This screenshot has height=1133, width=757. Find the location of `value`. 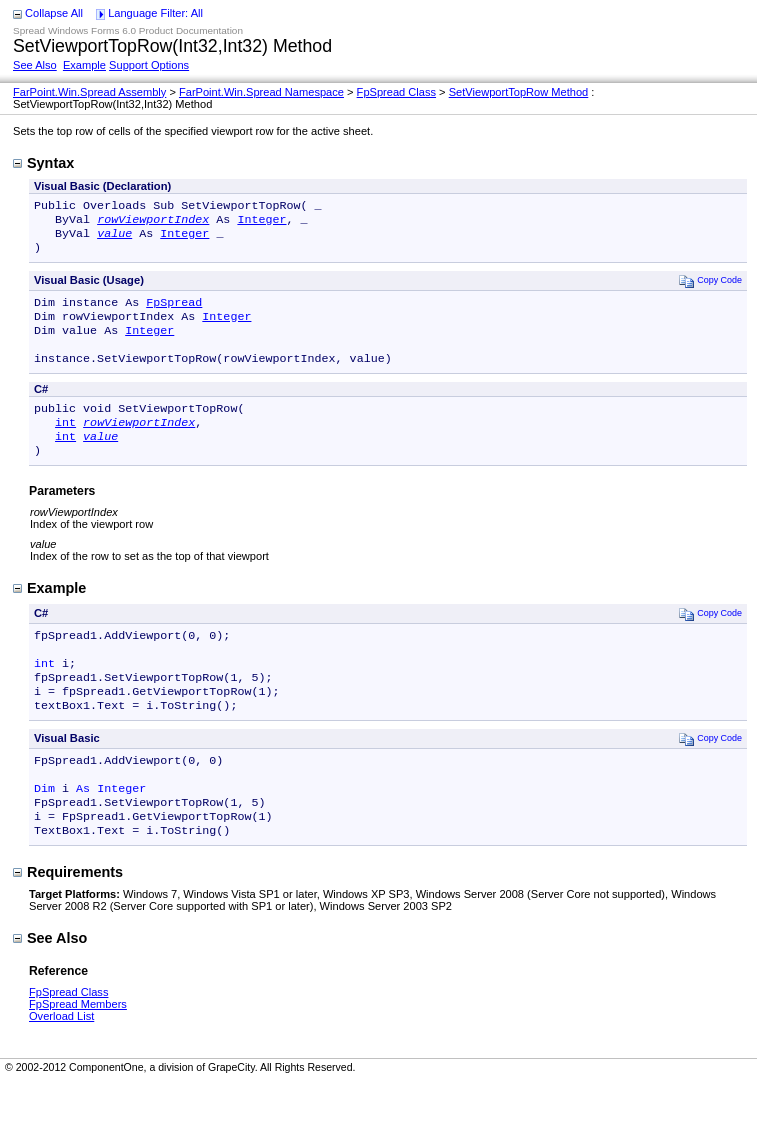

value is located at coordinates (114, 239).